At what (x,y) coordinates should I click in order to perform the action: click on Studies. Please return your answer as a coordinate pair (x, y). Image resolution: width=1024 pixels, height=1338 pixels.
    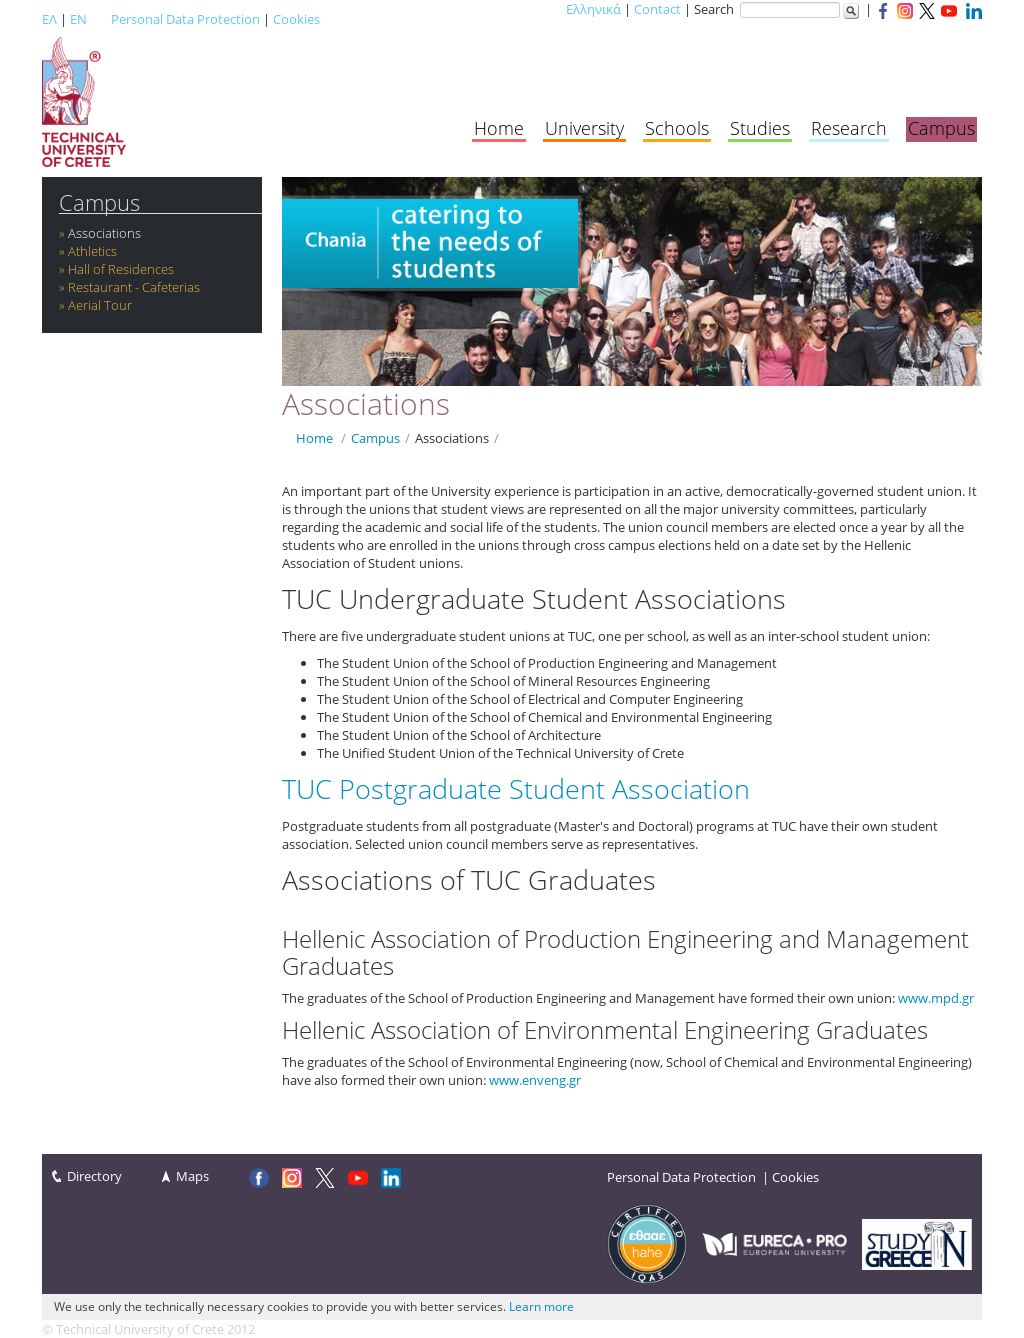
    Looking at the image, I should click on (760, 128).